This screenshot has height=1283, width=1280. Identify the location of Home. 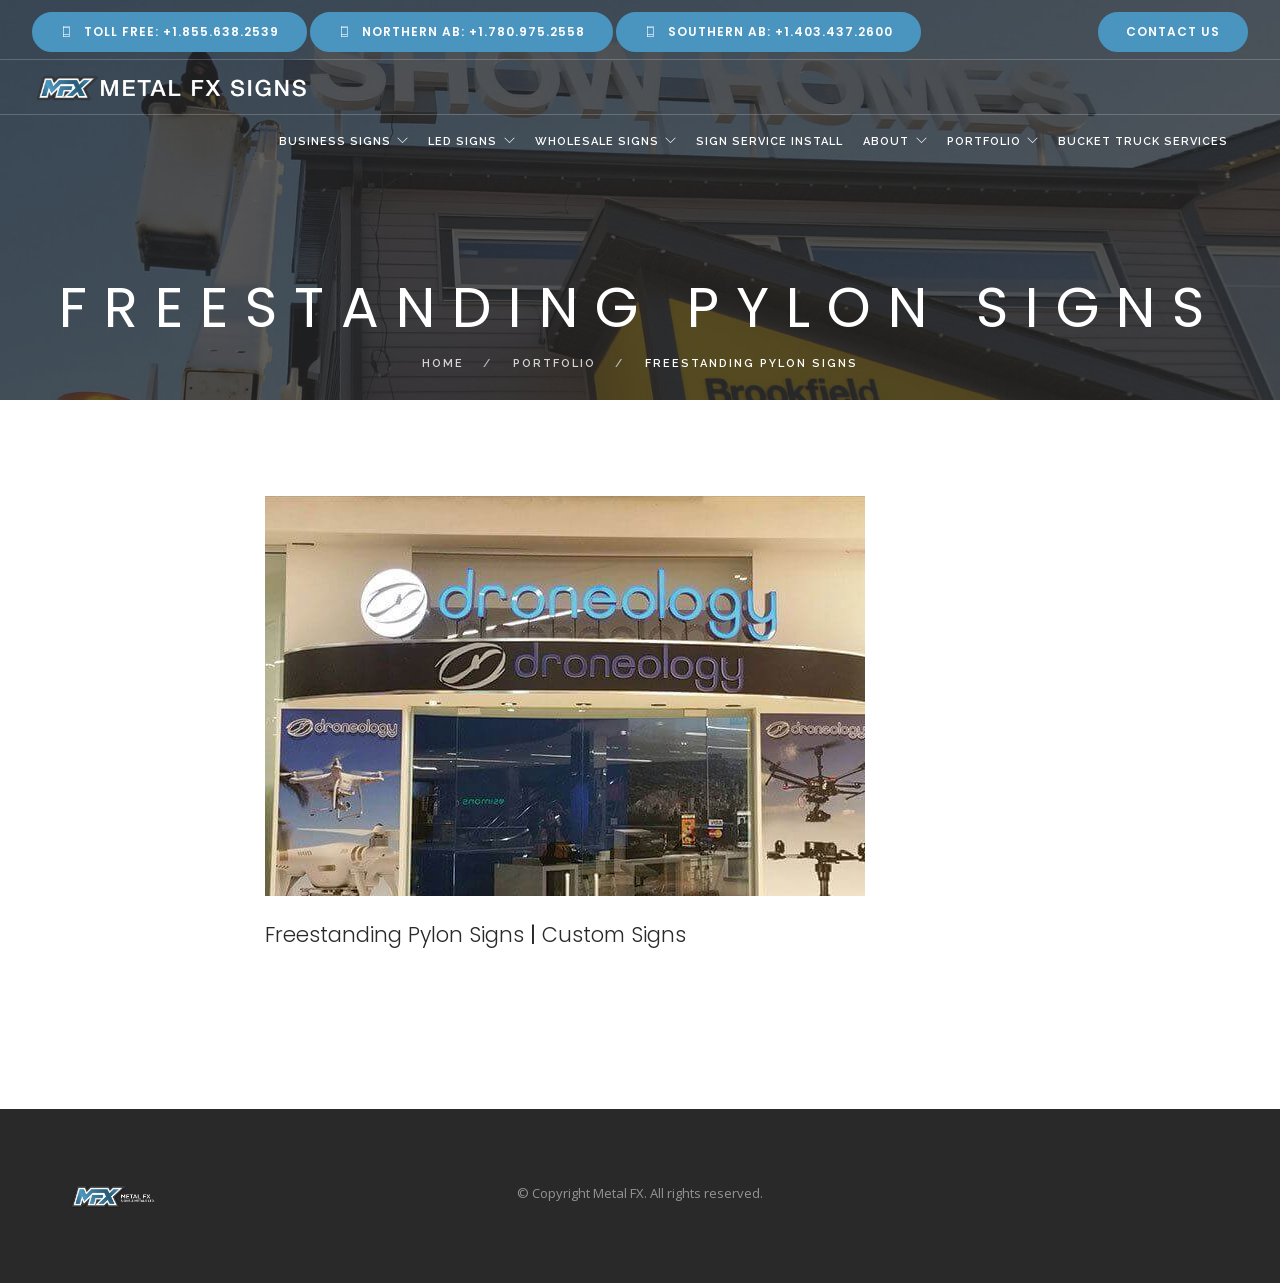
(443, 363).